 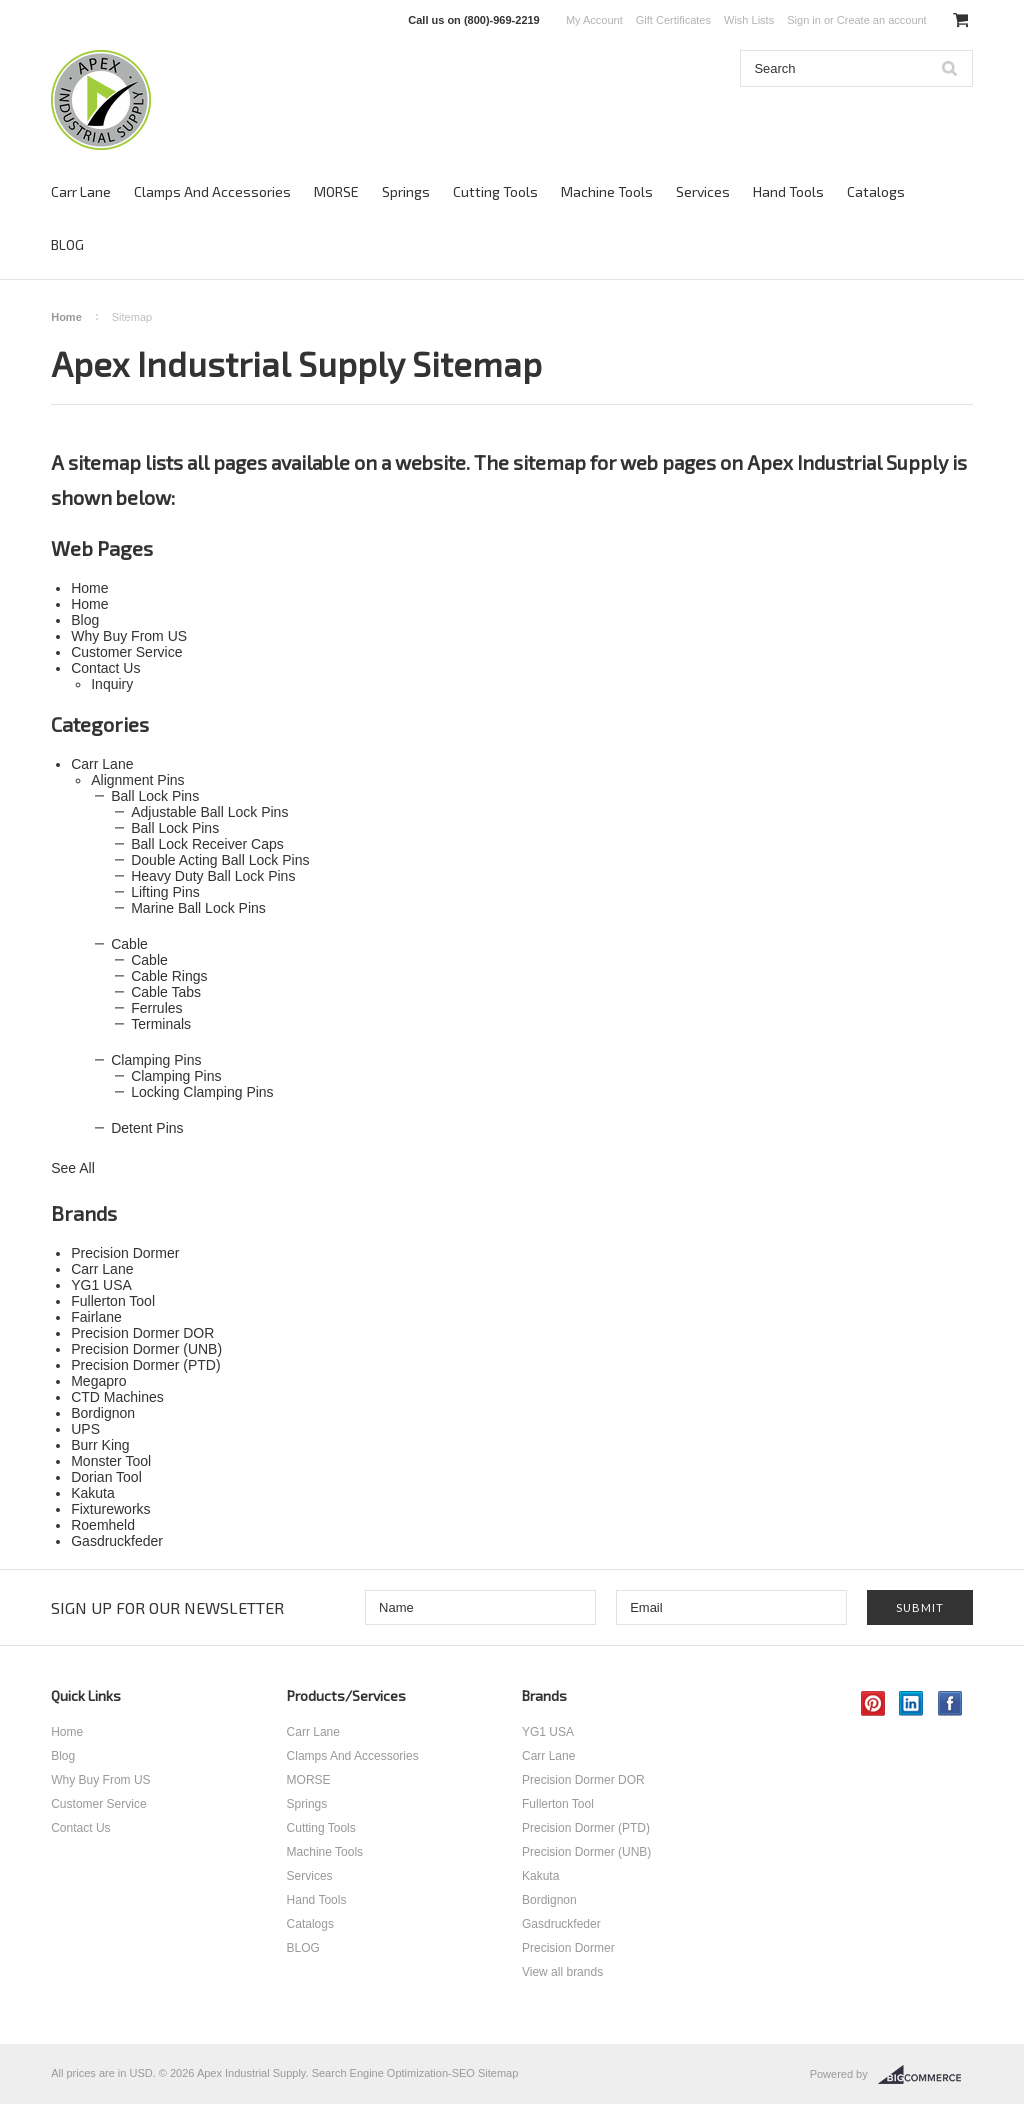 What do you see at coordinates (73, 1168) in the screenshot?
I see `See All` at bounding box center [73, 1168].